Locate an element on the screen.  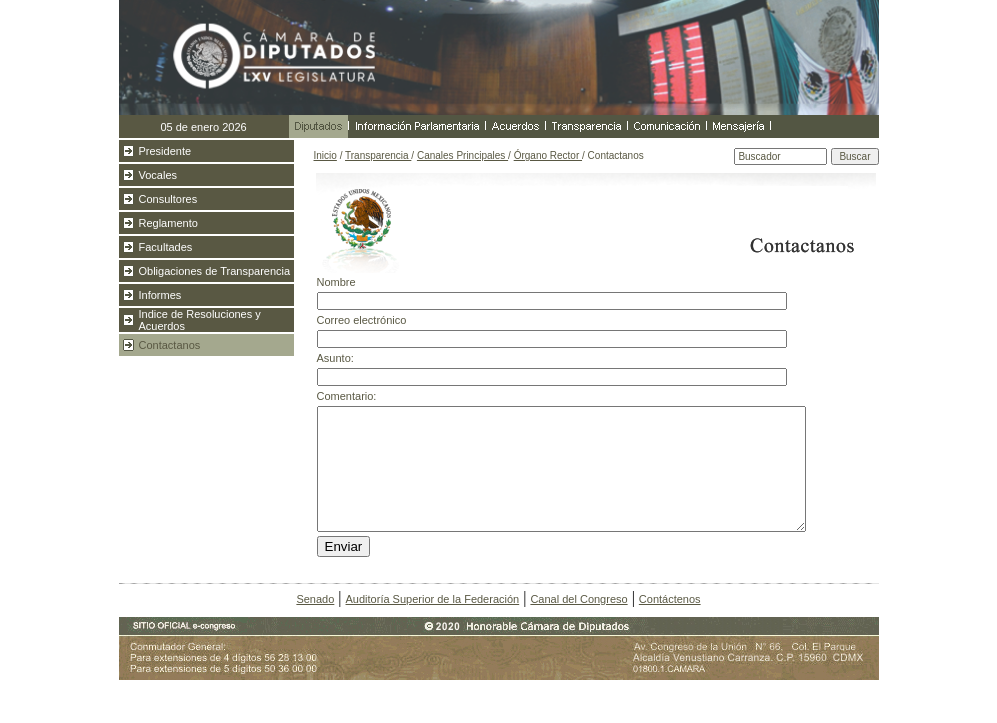
Facultades is located at coordinates (166, 247).